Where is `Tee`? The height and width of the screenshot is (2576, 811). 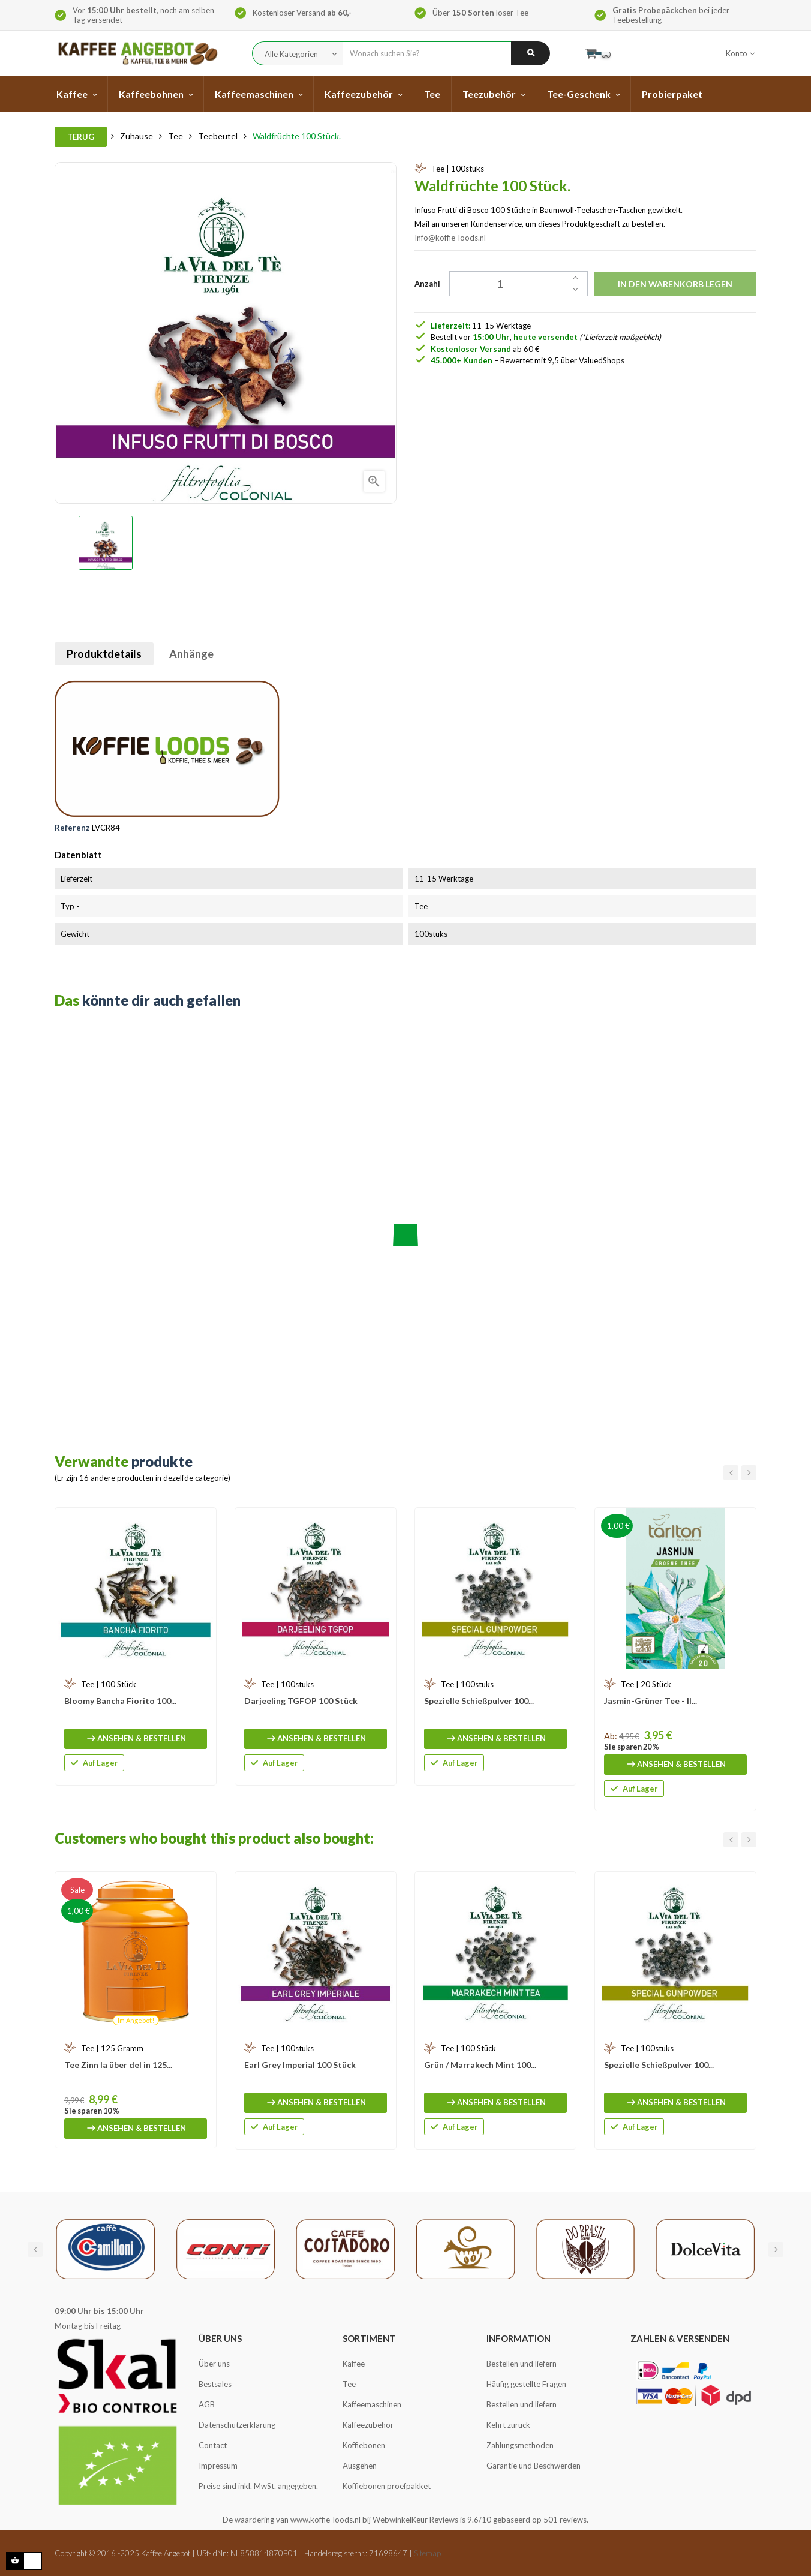
Tee is located at coordinates (349, 2384).